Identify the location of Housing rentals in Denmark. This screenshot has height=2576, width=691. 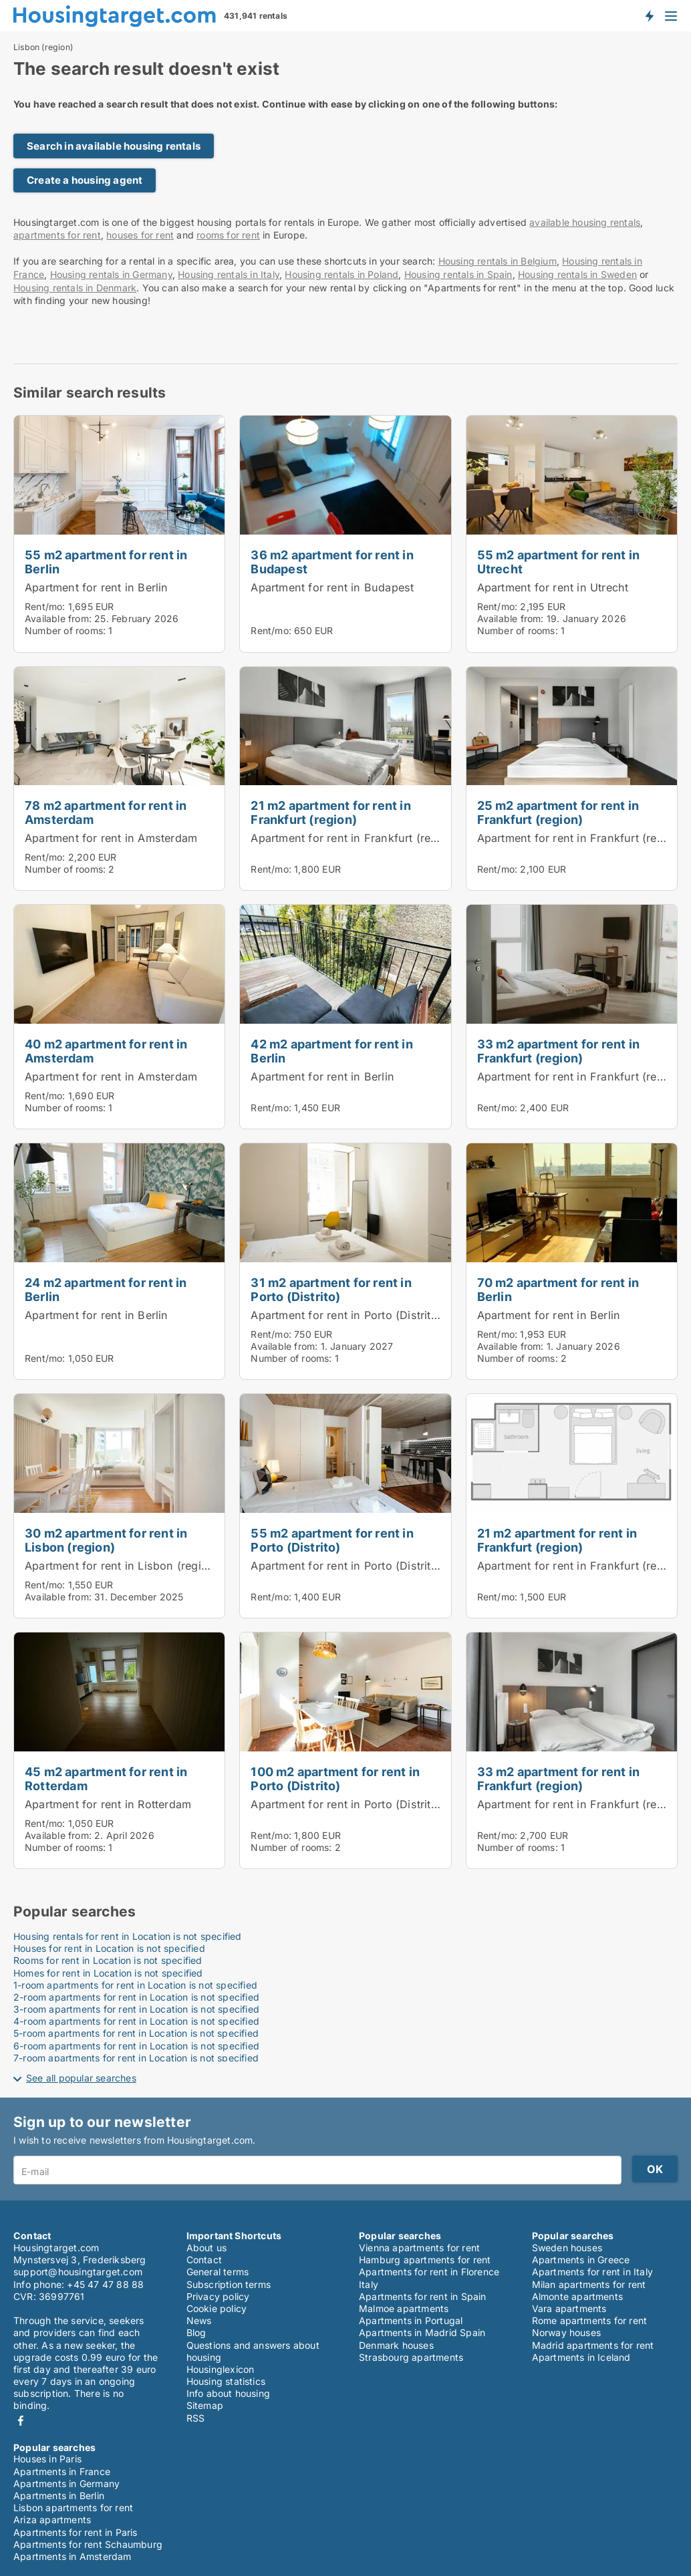
(74, 287).